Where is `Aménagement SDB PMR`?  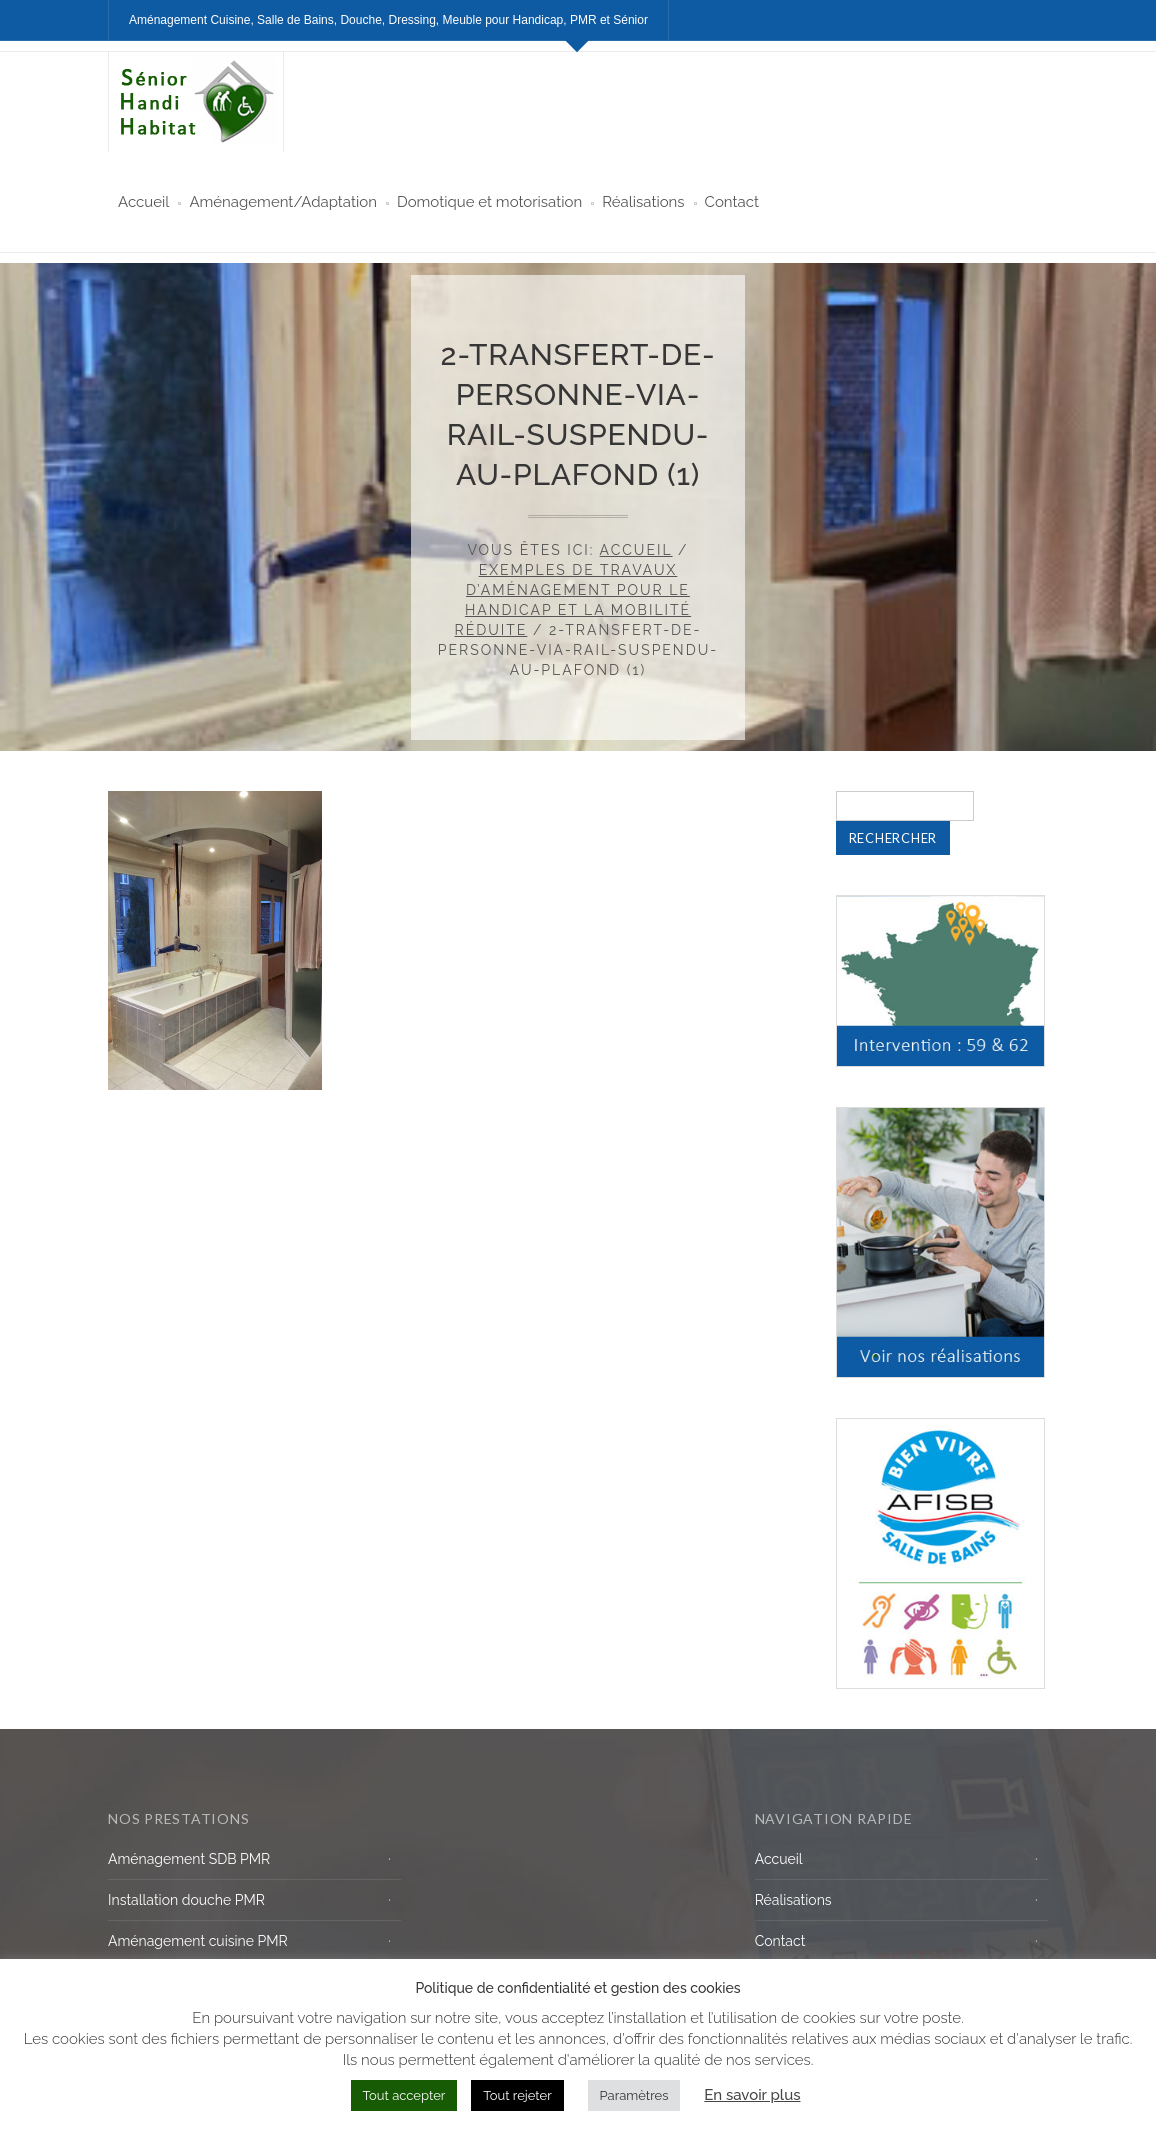
Aménagement SDB PMR is located at coordinates (189, 1859).